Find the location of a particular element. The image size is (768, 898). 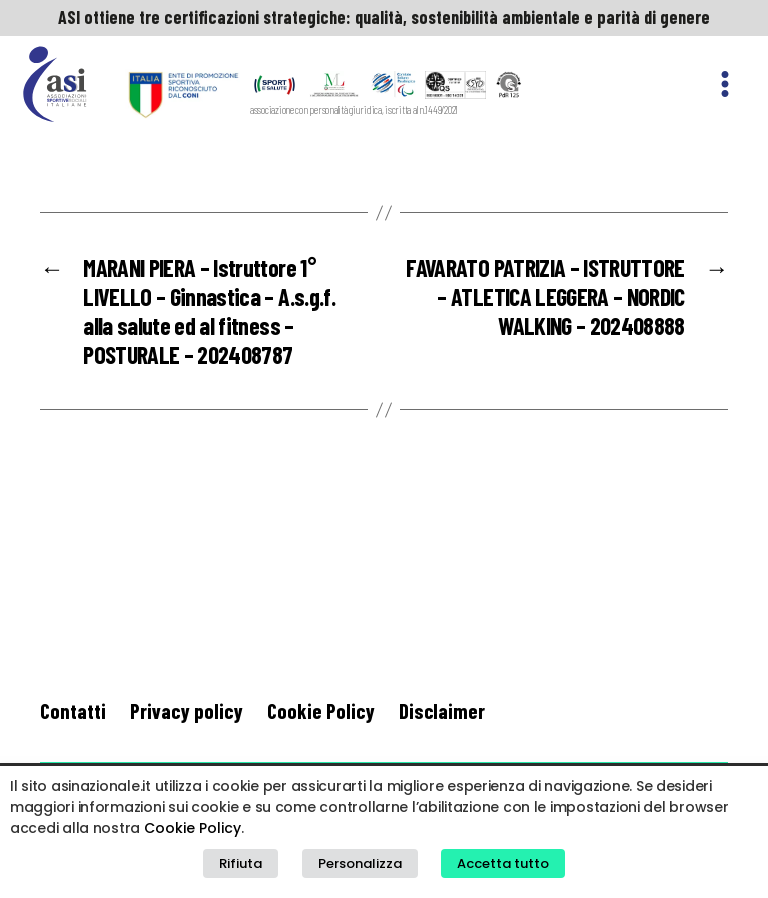

Personalizza [button] is located at coordinates (360, 863).